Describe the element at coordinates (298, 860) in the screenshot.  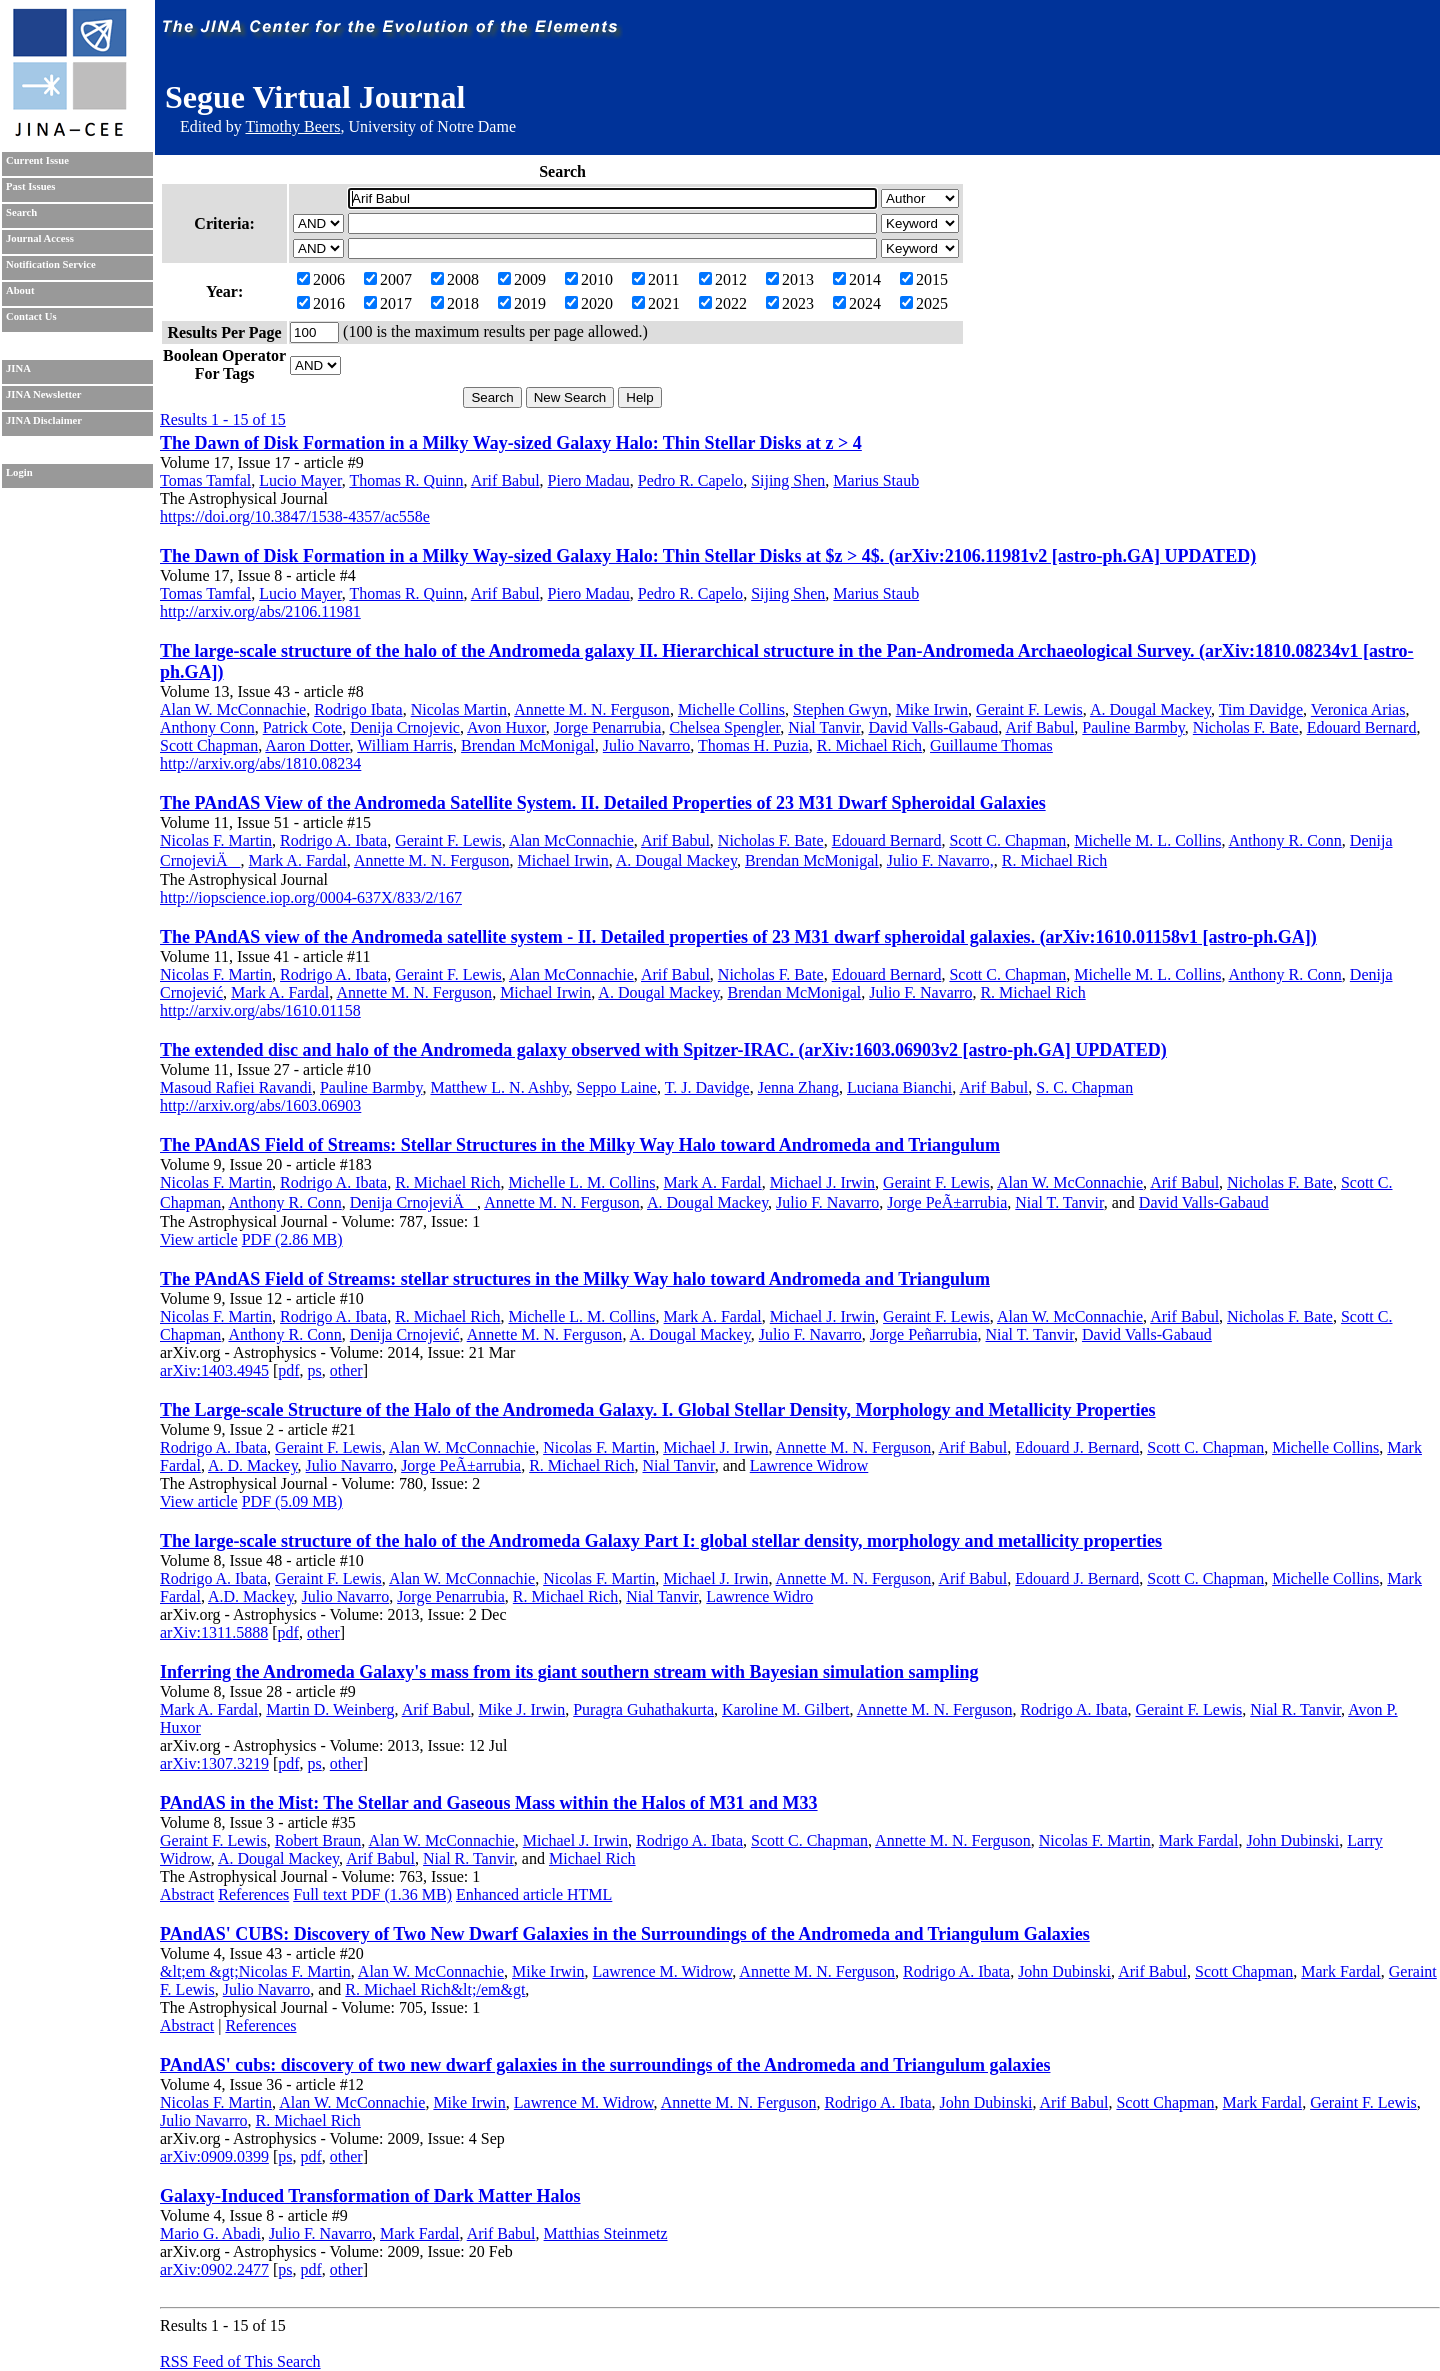
I see `Mark A. Fardal` at that location.